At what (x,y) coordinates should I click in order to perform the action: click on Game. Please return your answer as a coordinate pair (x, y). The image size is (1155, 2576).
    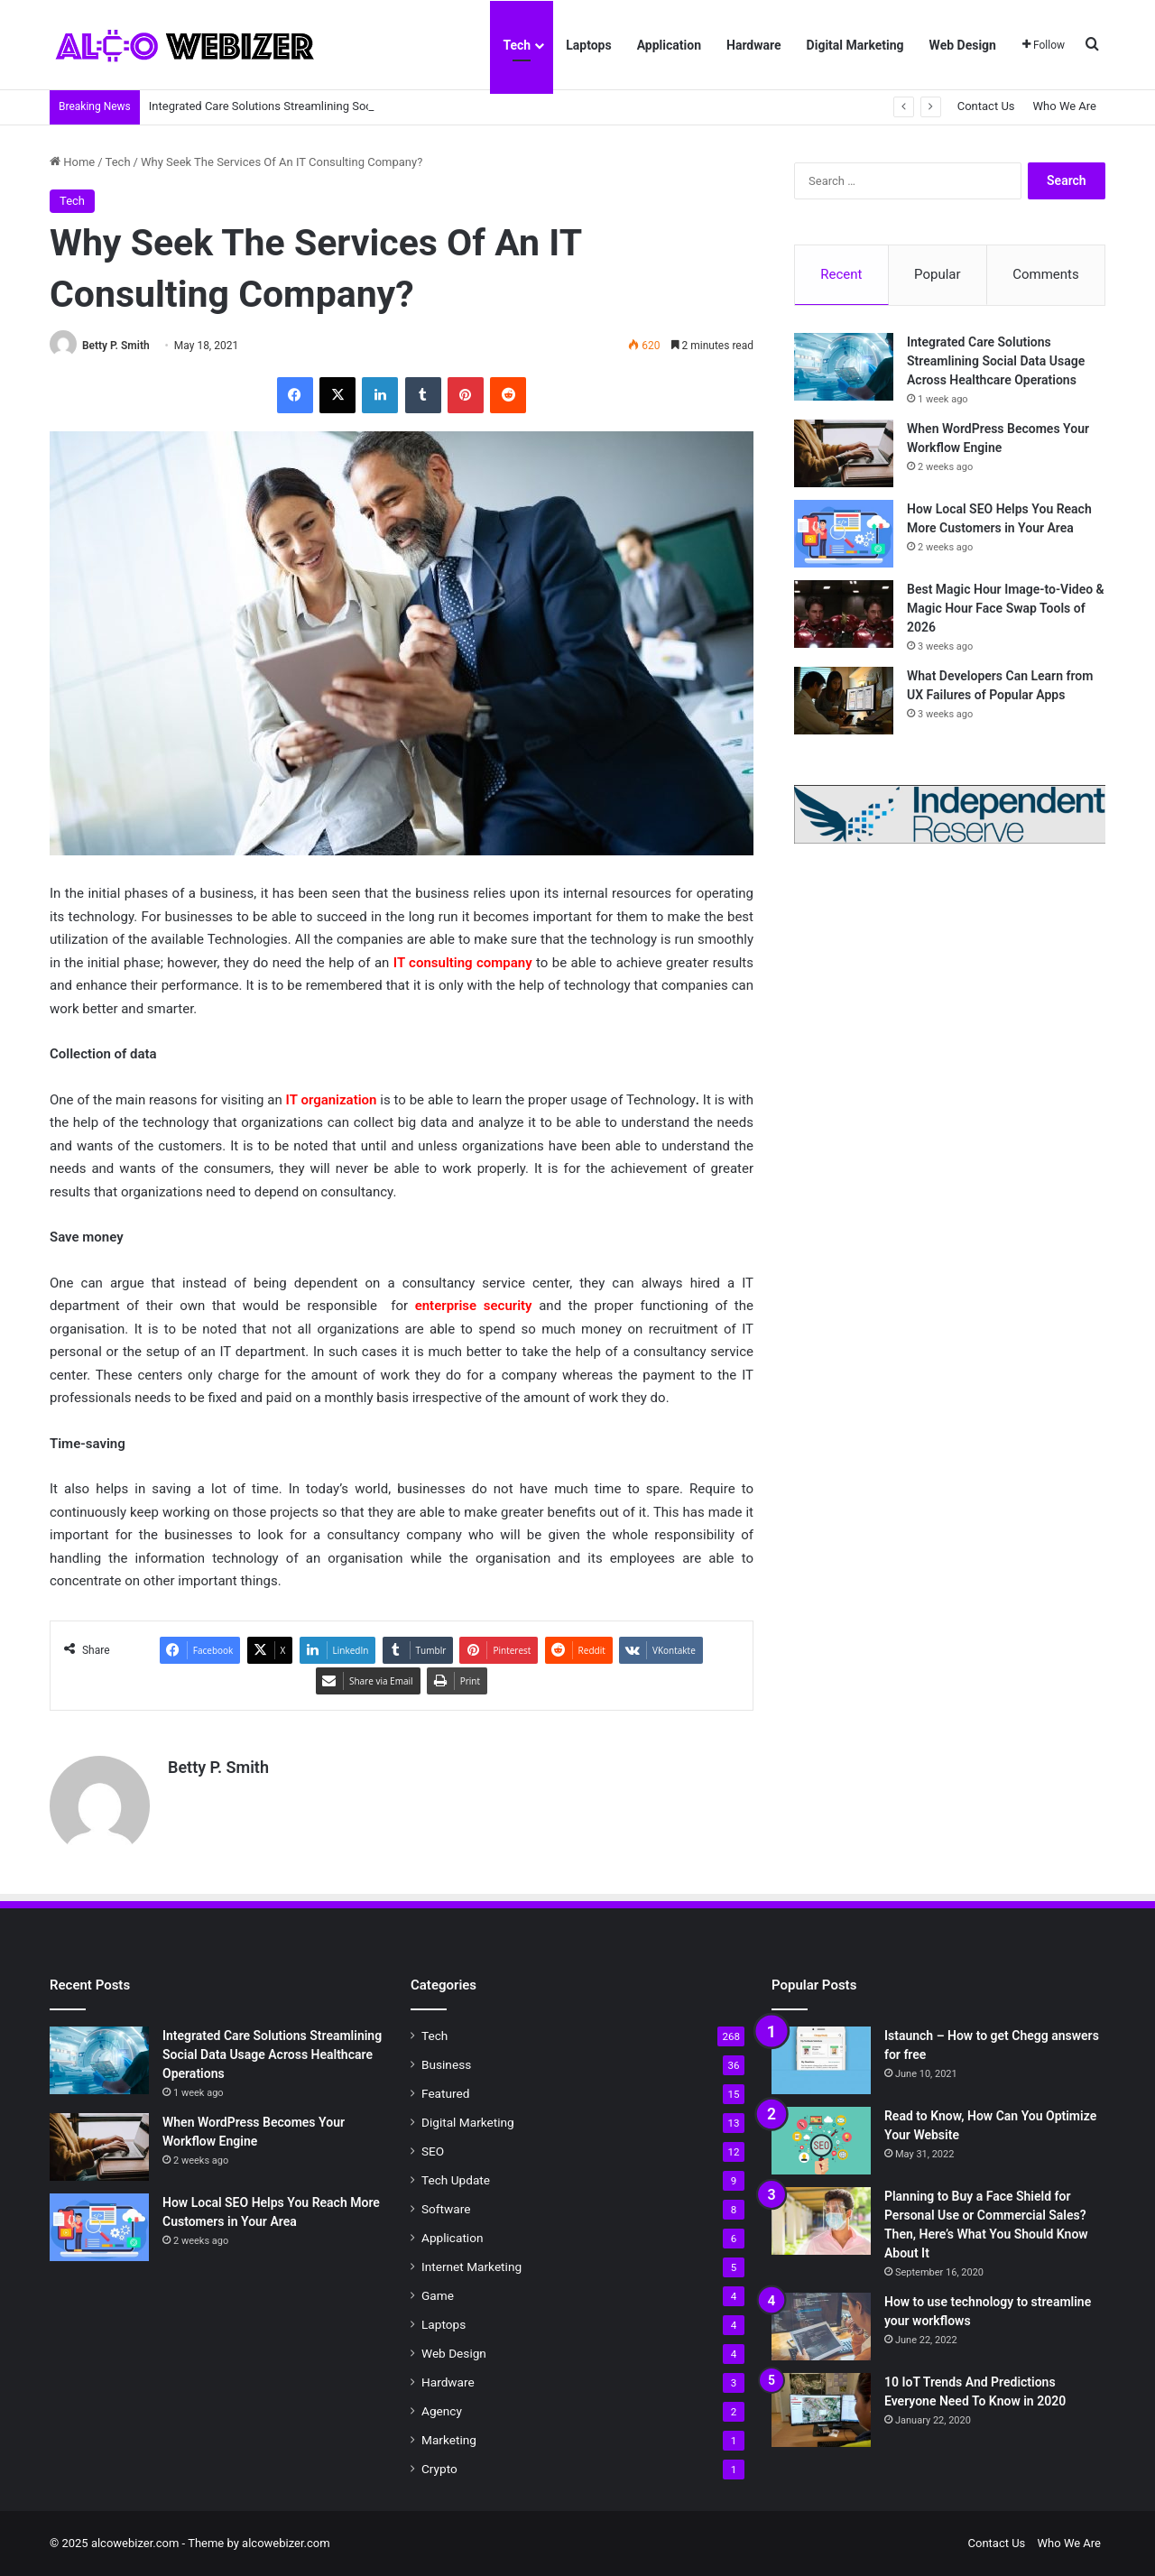
    Looking at the image, I should click on (437, 2295).